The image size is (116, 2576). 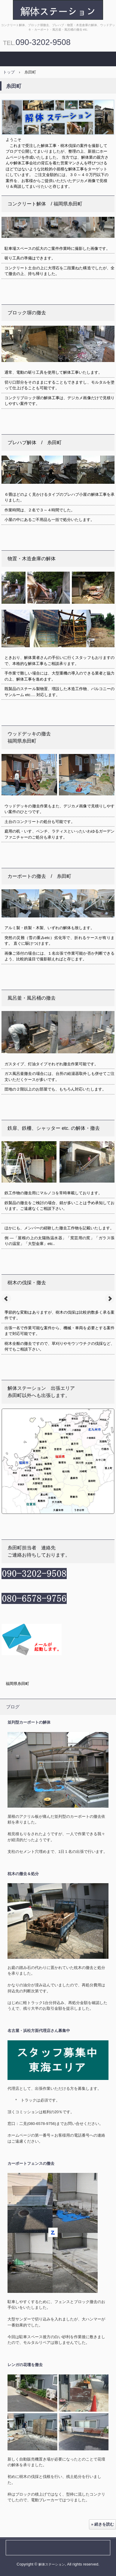 I want to click on 名古屋・浜松方面代理店さん募集中, so click(x=39, y=2030).